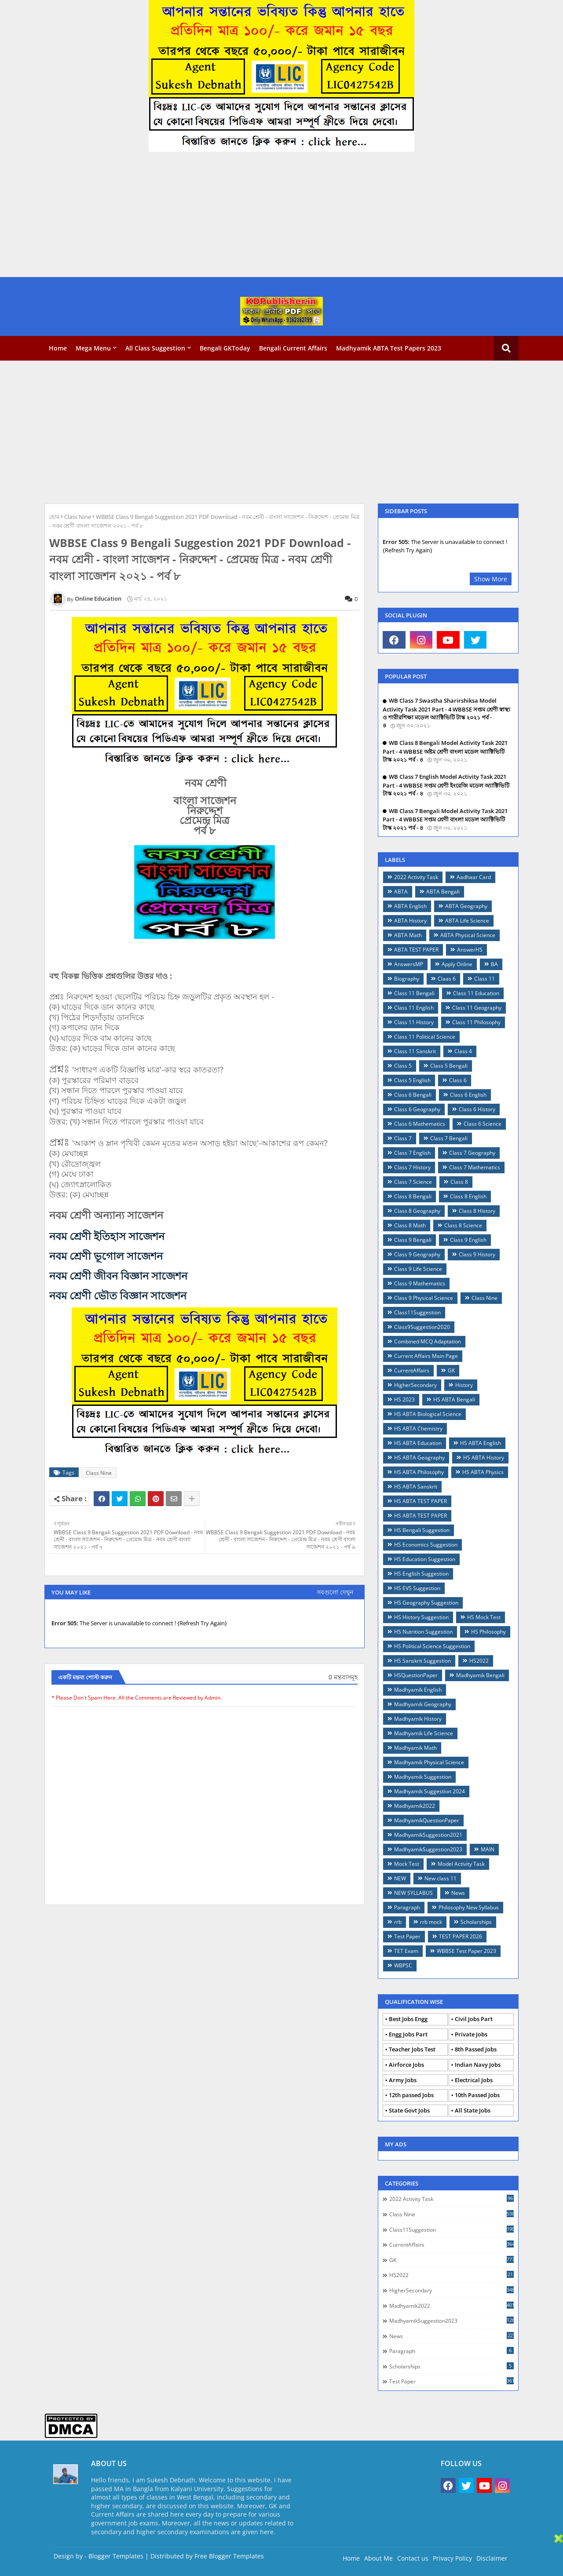 The image size is (563, 2576). I want to click on NEW SYLLABUS, so click(413, 1893).